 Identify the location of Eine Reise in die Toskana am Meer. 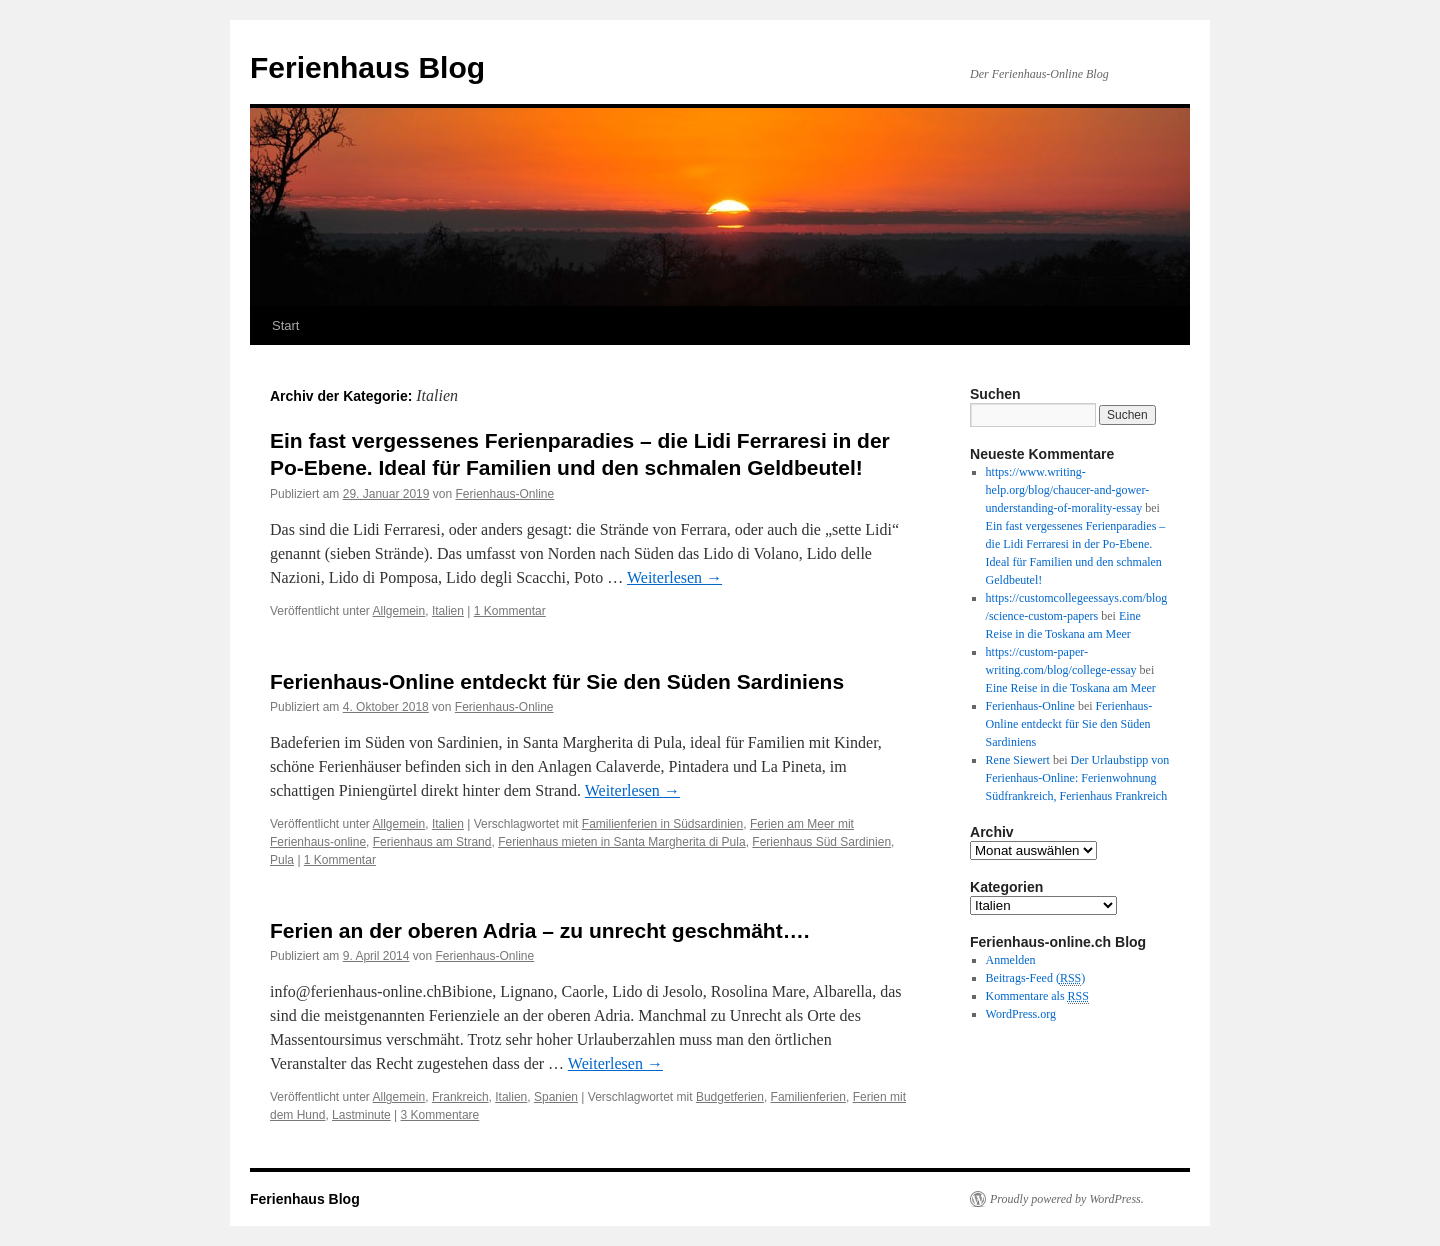
(1071, 688).